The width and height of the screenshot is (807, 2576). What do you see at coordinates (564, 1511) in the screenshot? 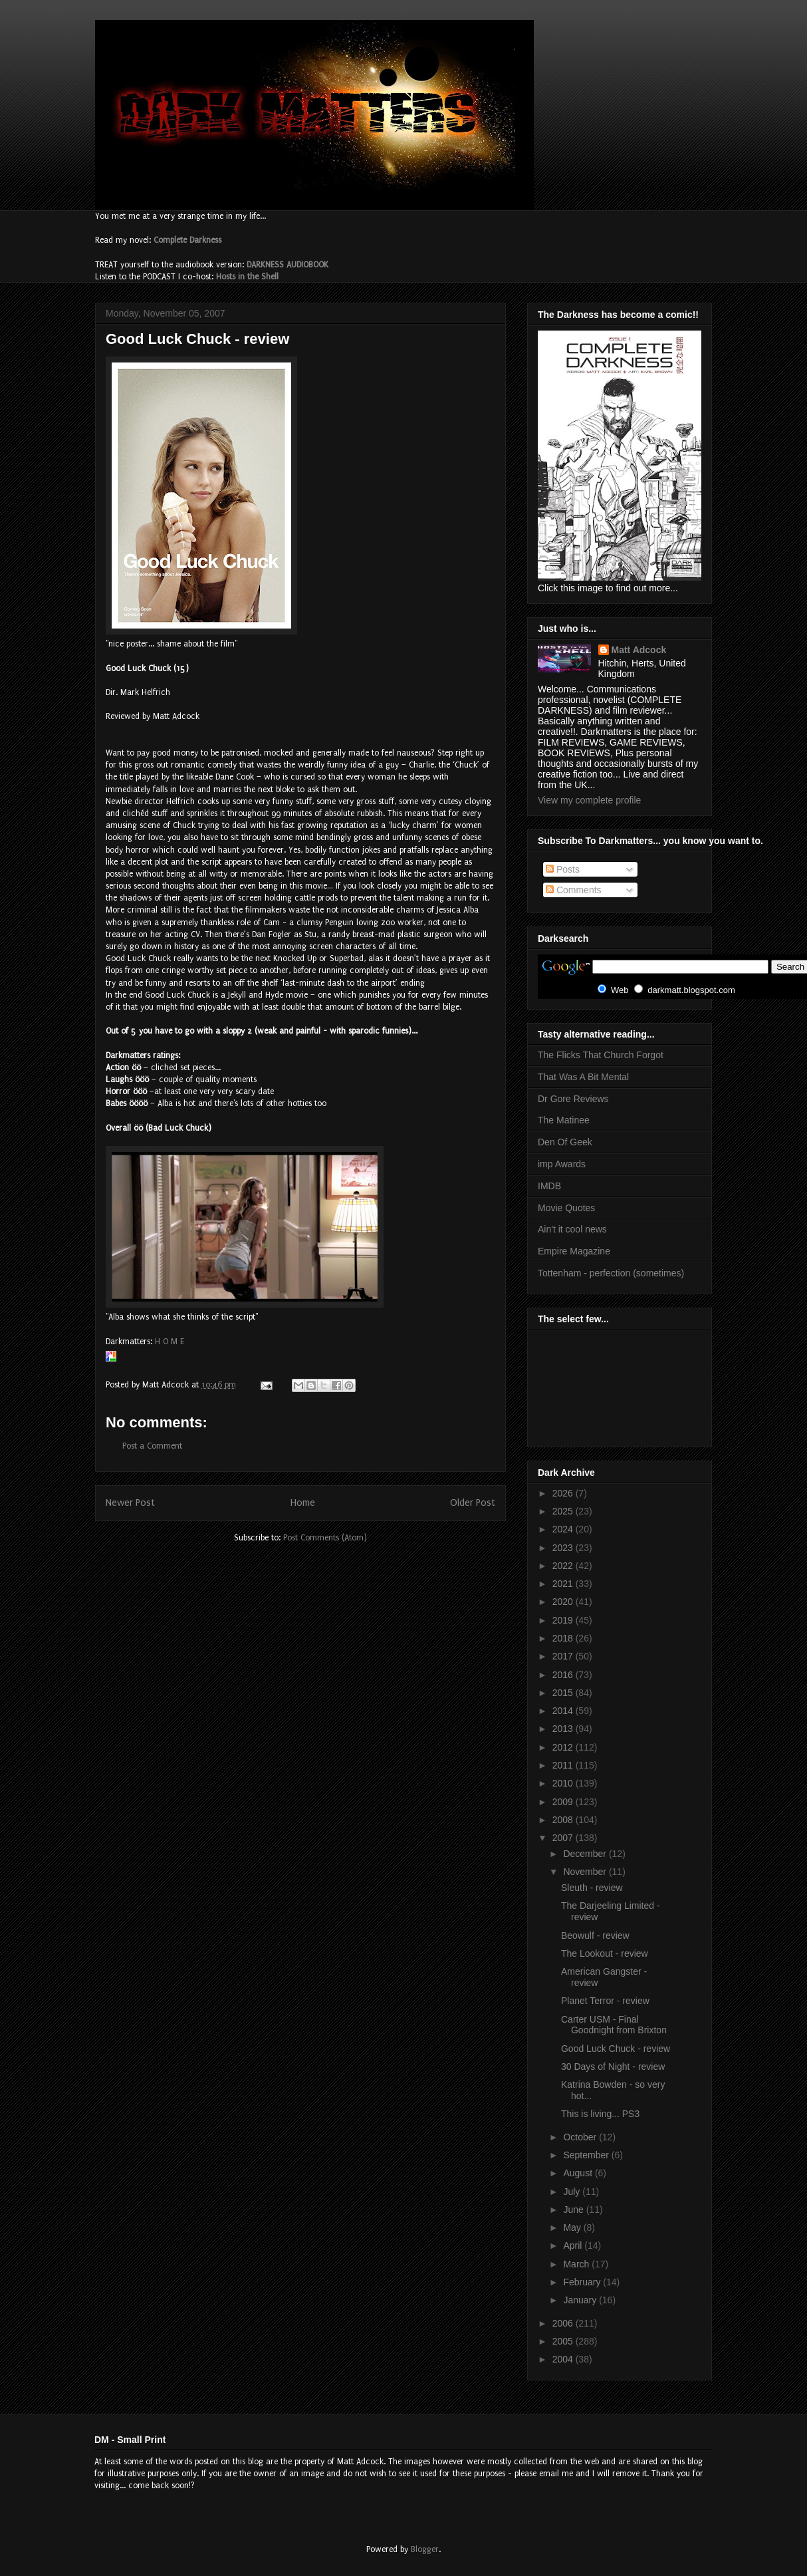
I see `2025` at bounding box center [564, 1511].